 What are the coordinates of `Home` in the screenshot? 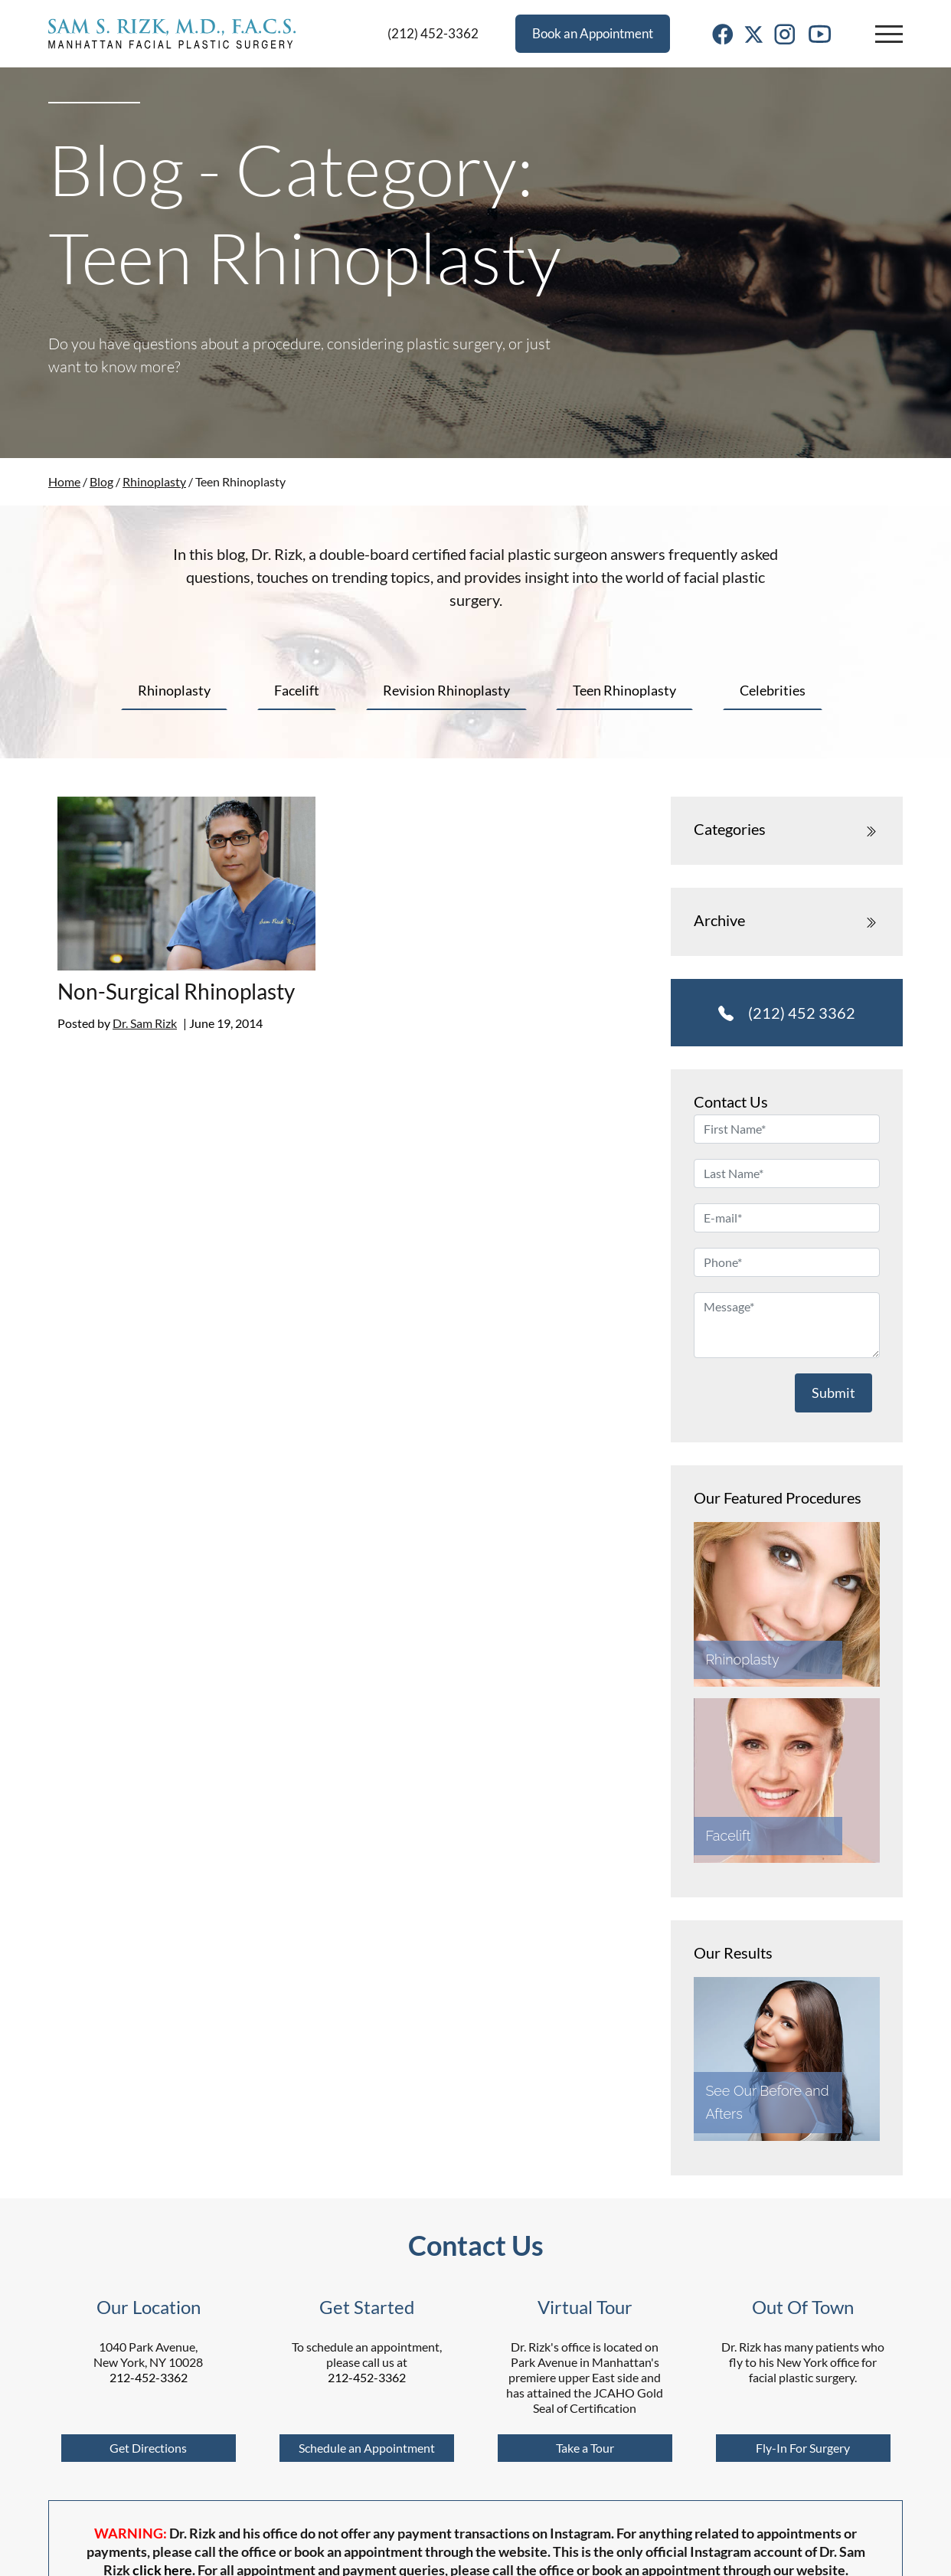 It's located at (64, 481).